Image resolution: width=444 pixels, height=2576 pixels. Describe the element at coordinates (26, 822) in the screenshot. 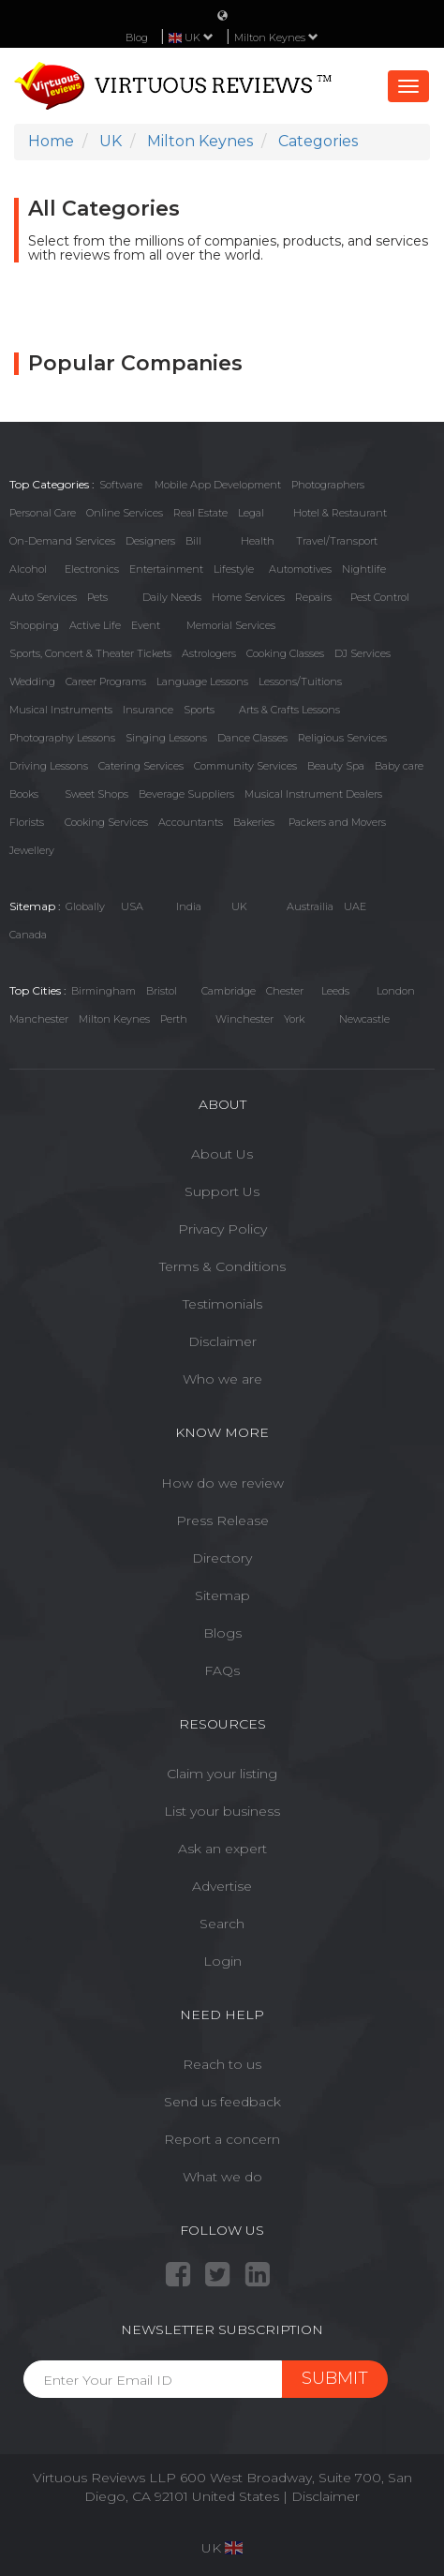

I see `Florists` at that location.